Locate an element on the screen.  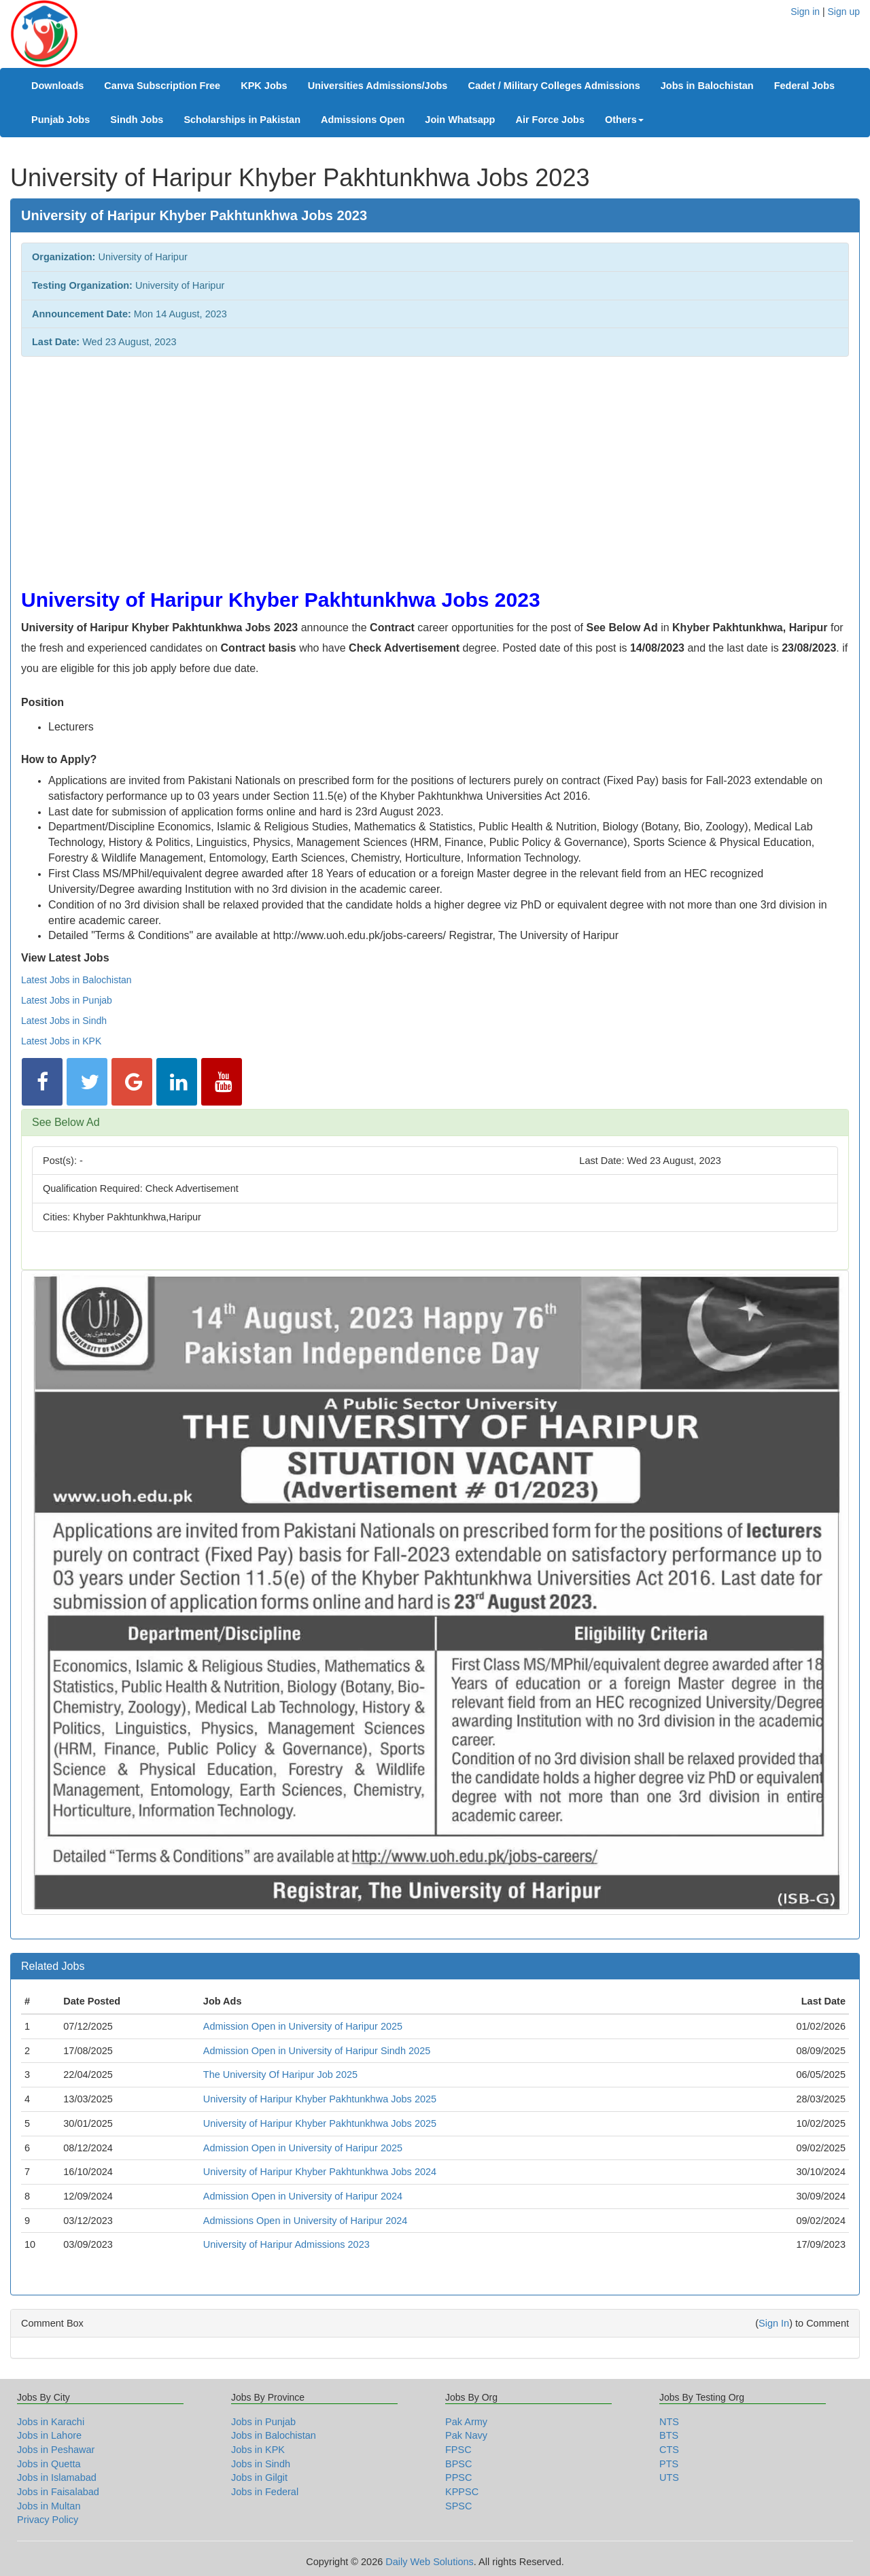
UTS is located at coordinates (669, 2477).